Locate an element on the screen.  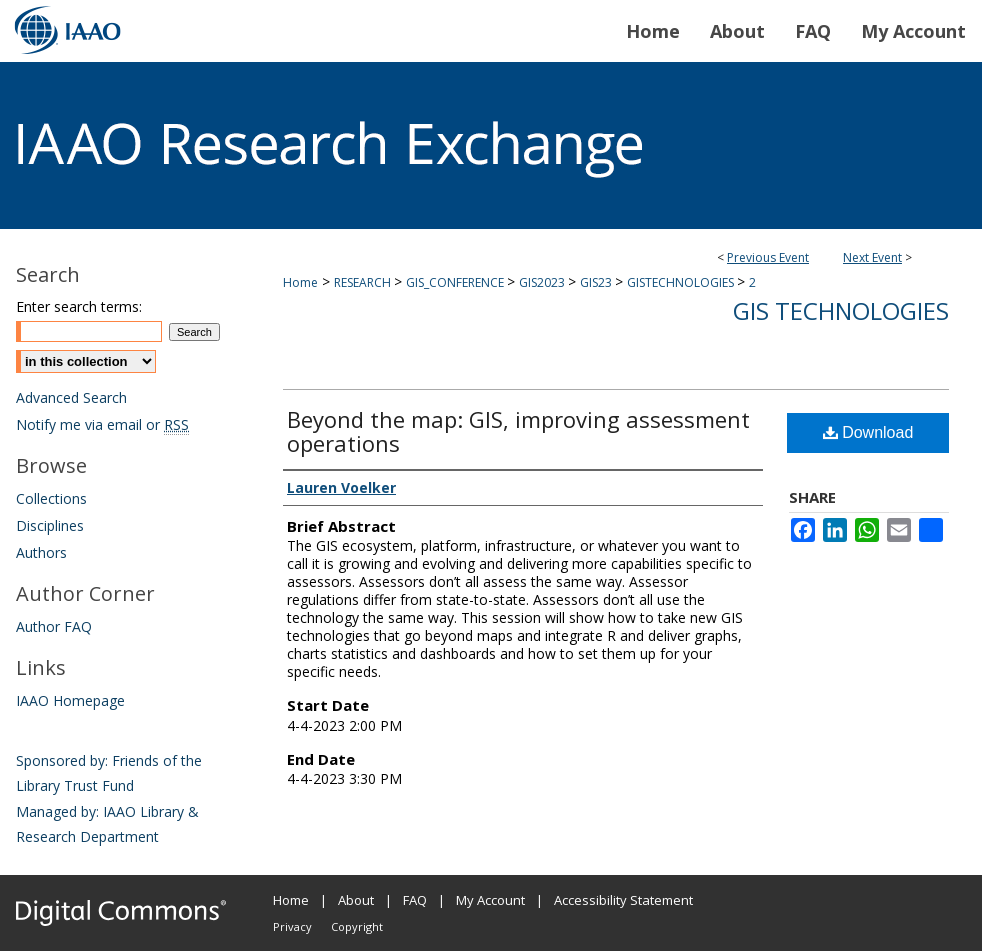
Home is located at coordinates (300, 282).